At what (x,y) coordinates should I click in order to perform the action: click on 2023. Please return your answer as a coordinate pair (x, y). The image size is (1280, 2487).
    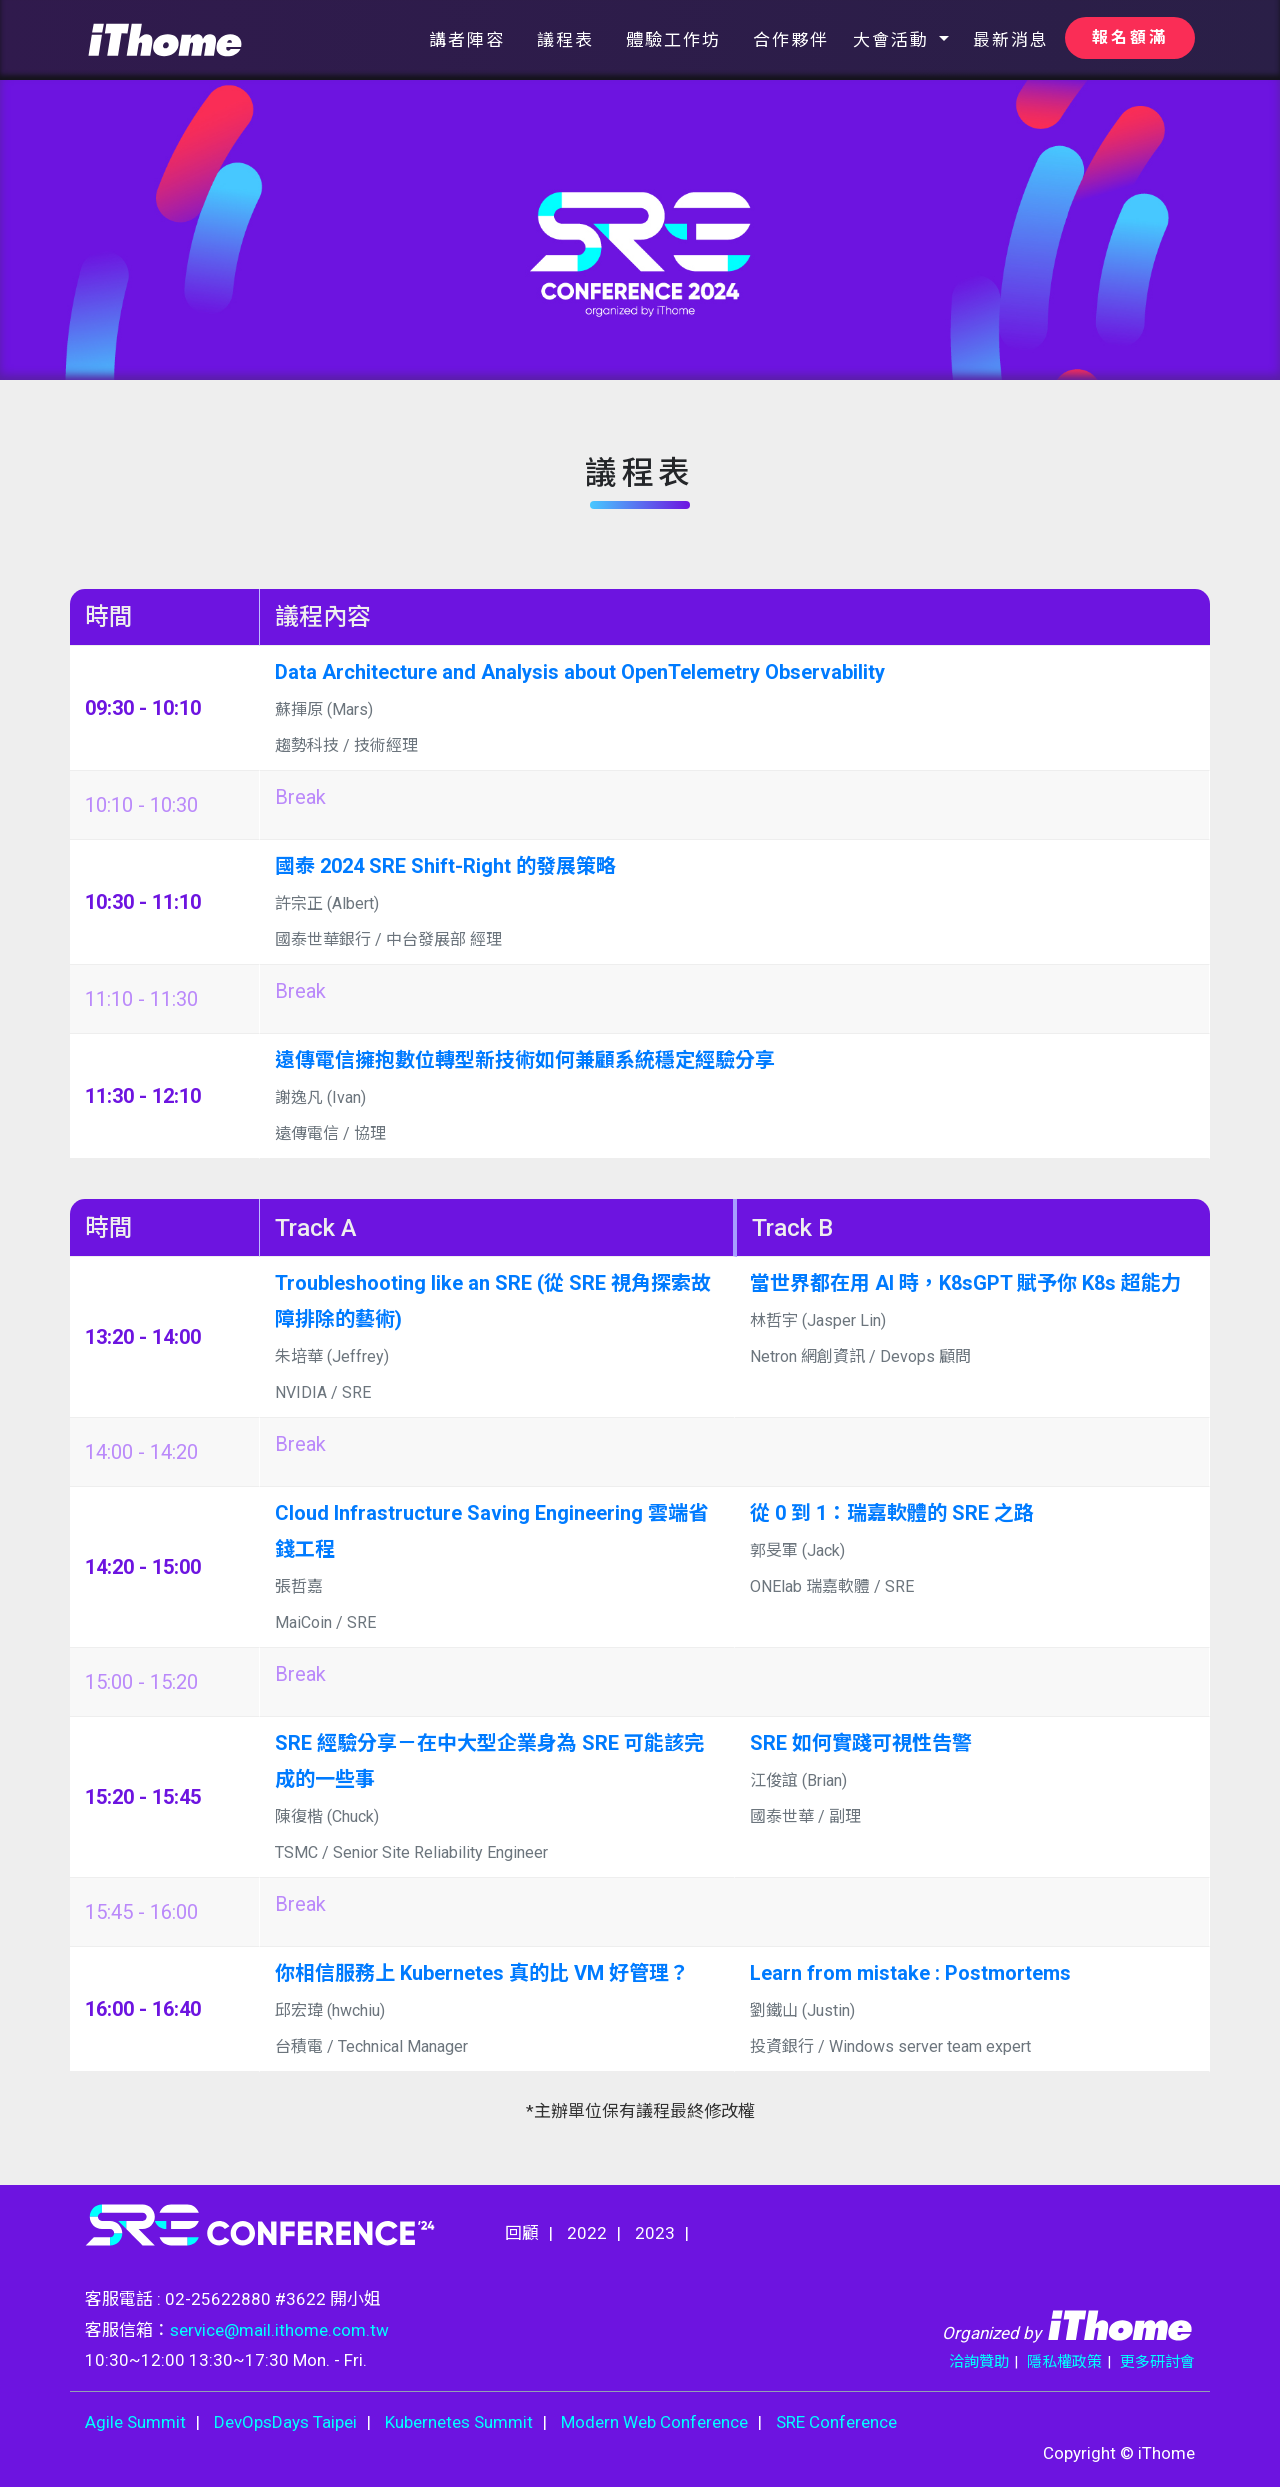
    Looking at the image, I should click on (655, 2233).